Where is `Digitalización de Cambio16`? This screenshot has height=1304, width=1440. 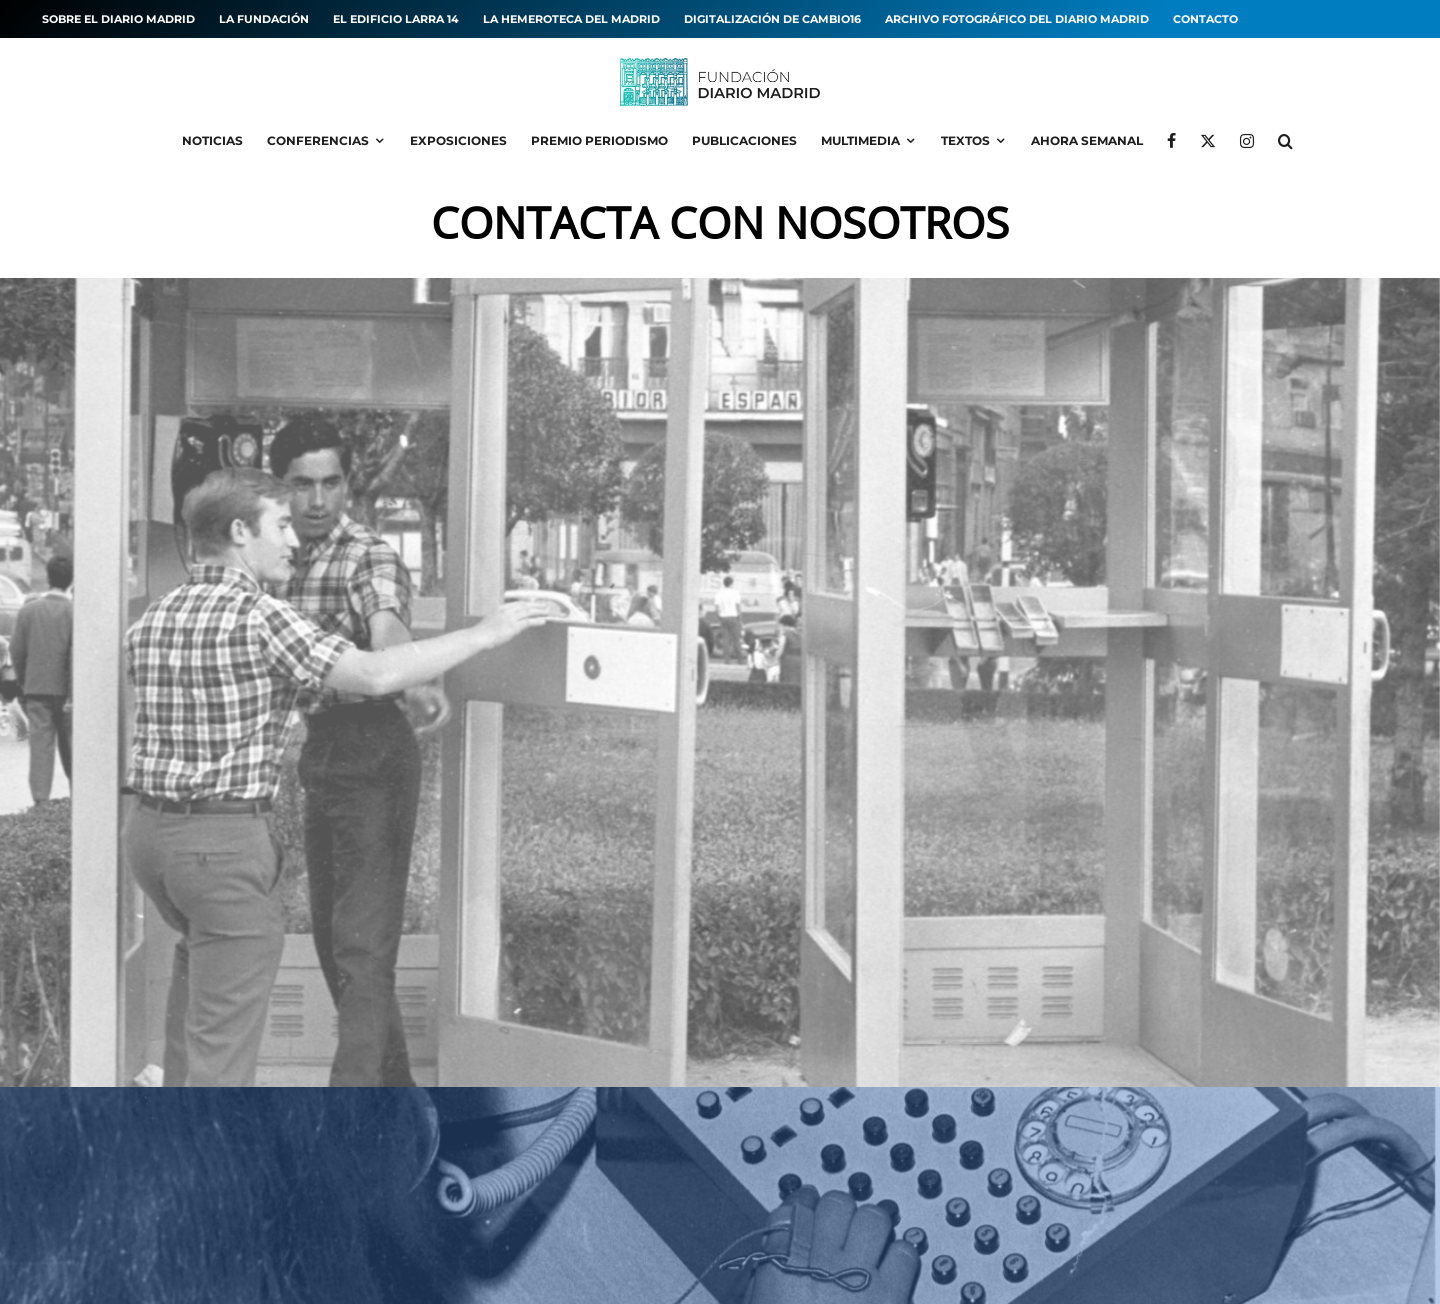 Digitalización de Cambio16 is located at coordinates (772, 19).